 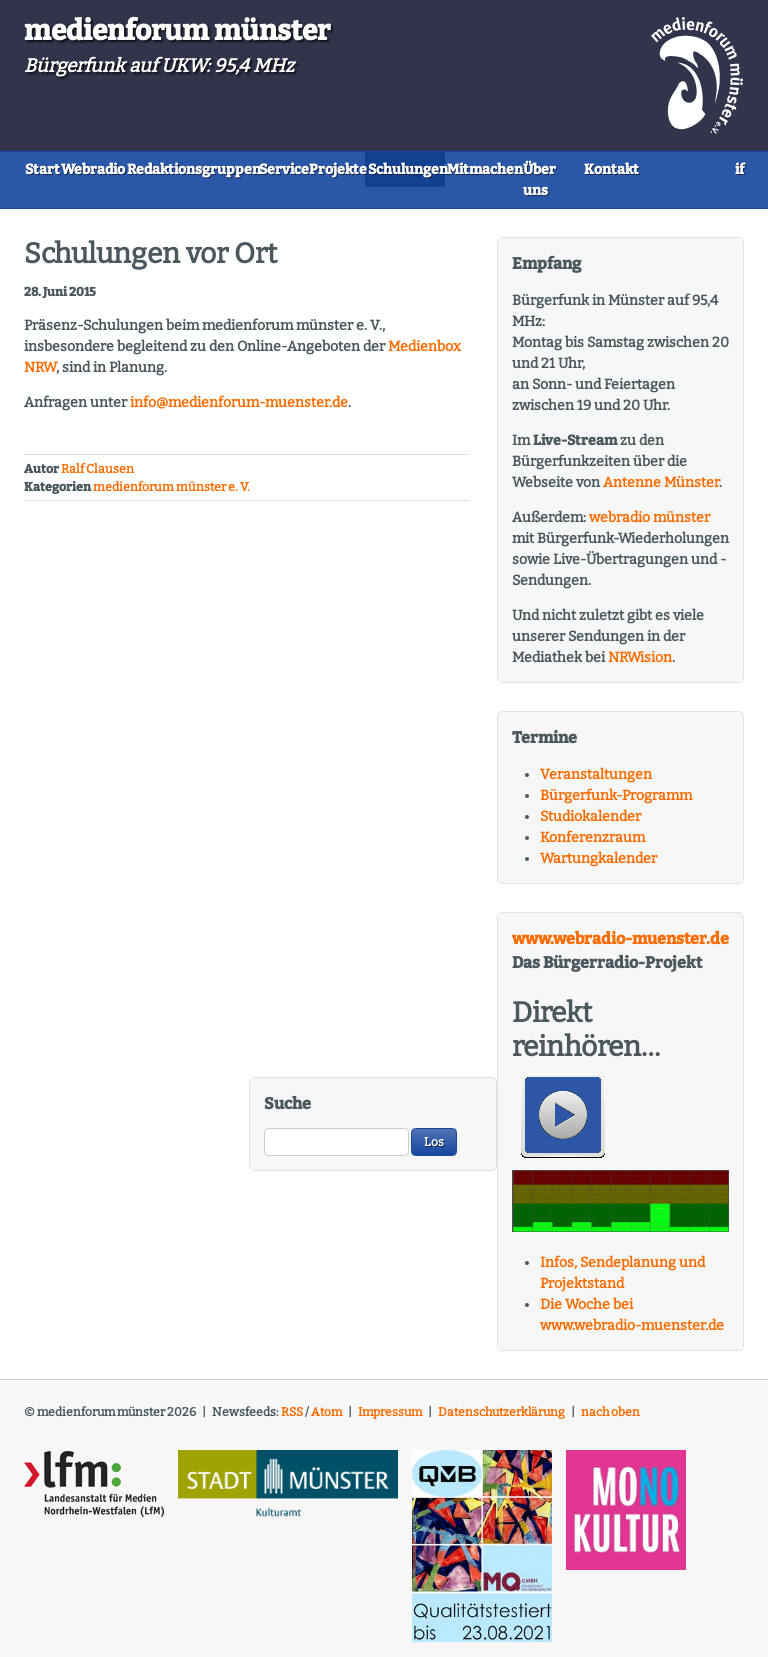 What do you see at coordinates (580, 167) in the screenshot?
I see `Schulungen` at bounding box center [580, 167].